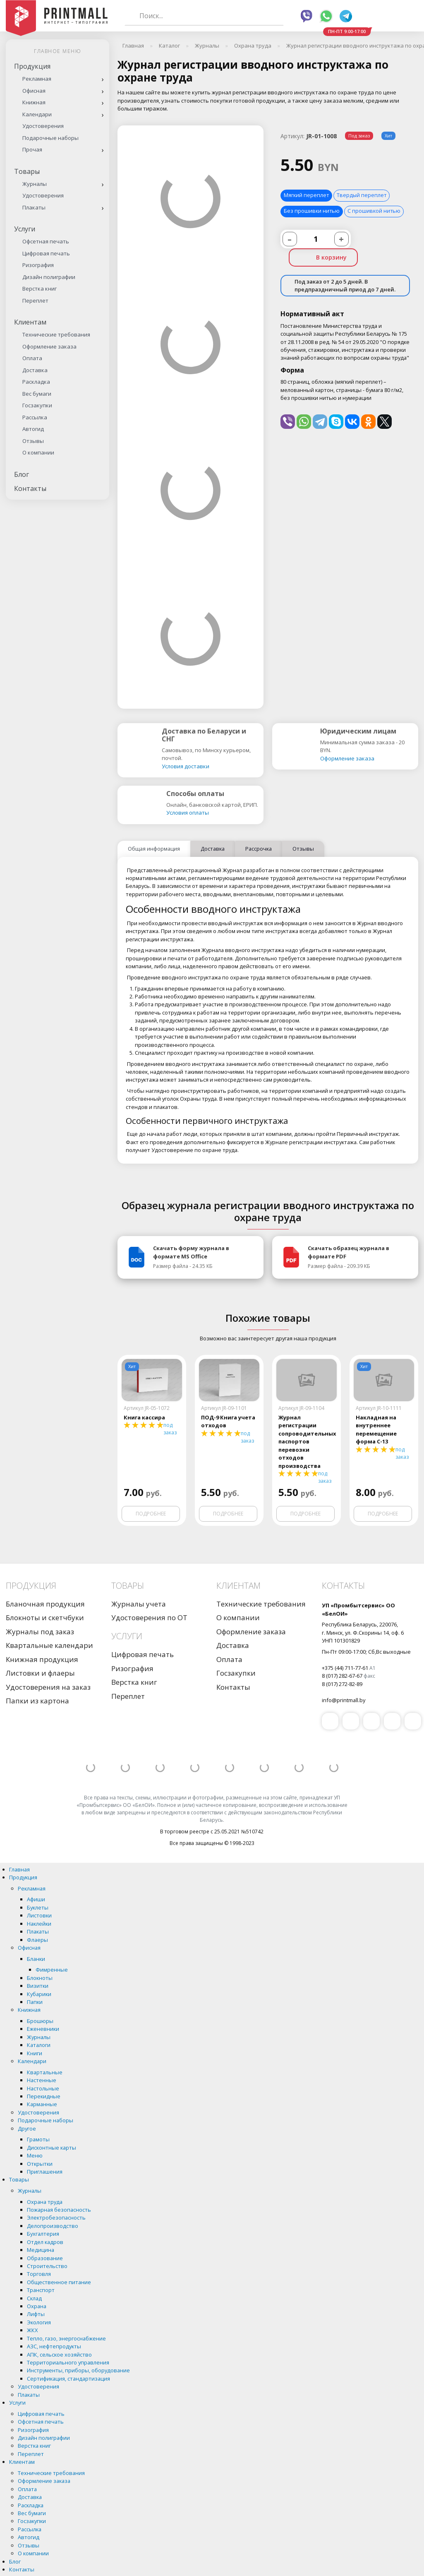  Describe the element at coordinates (376, 1430) in the screenshot. I see `Накладная на внутреннее перемещение форма С-13` at that location.